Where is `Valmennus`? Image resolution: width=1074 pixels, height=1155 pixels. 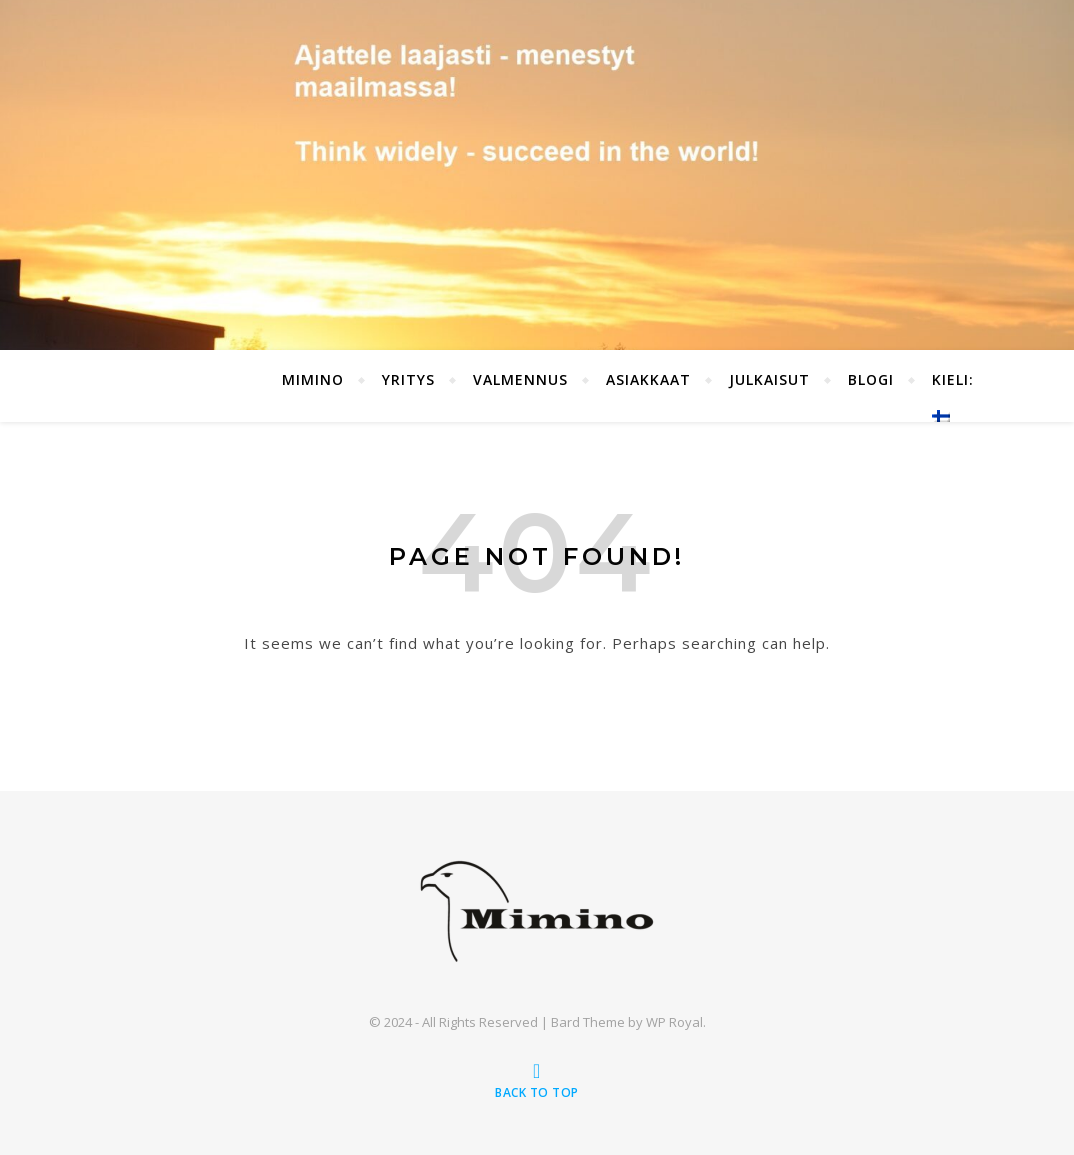 Valmennus is located at coordinates (520, 379).